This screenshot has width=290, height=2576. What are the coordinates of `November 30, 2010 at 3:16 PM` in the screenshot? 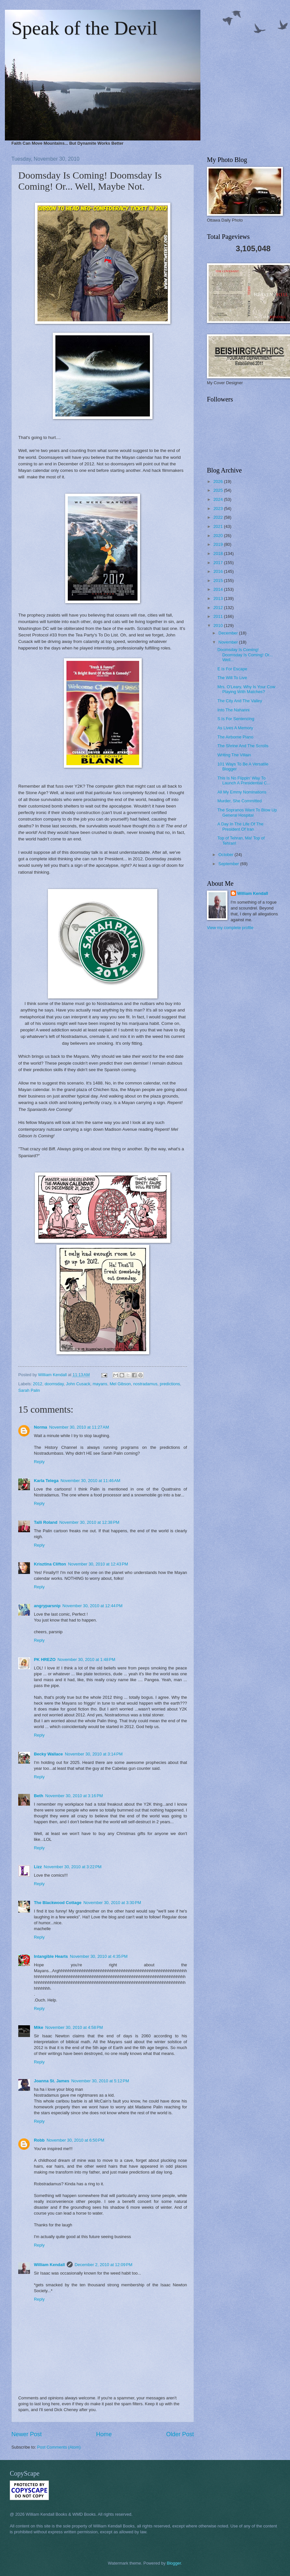 It's located at (74, 1795).